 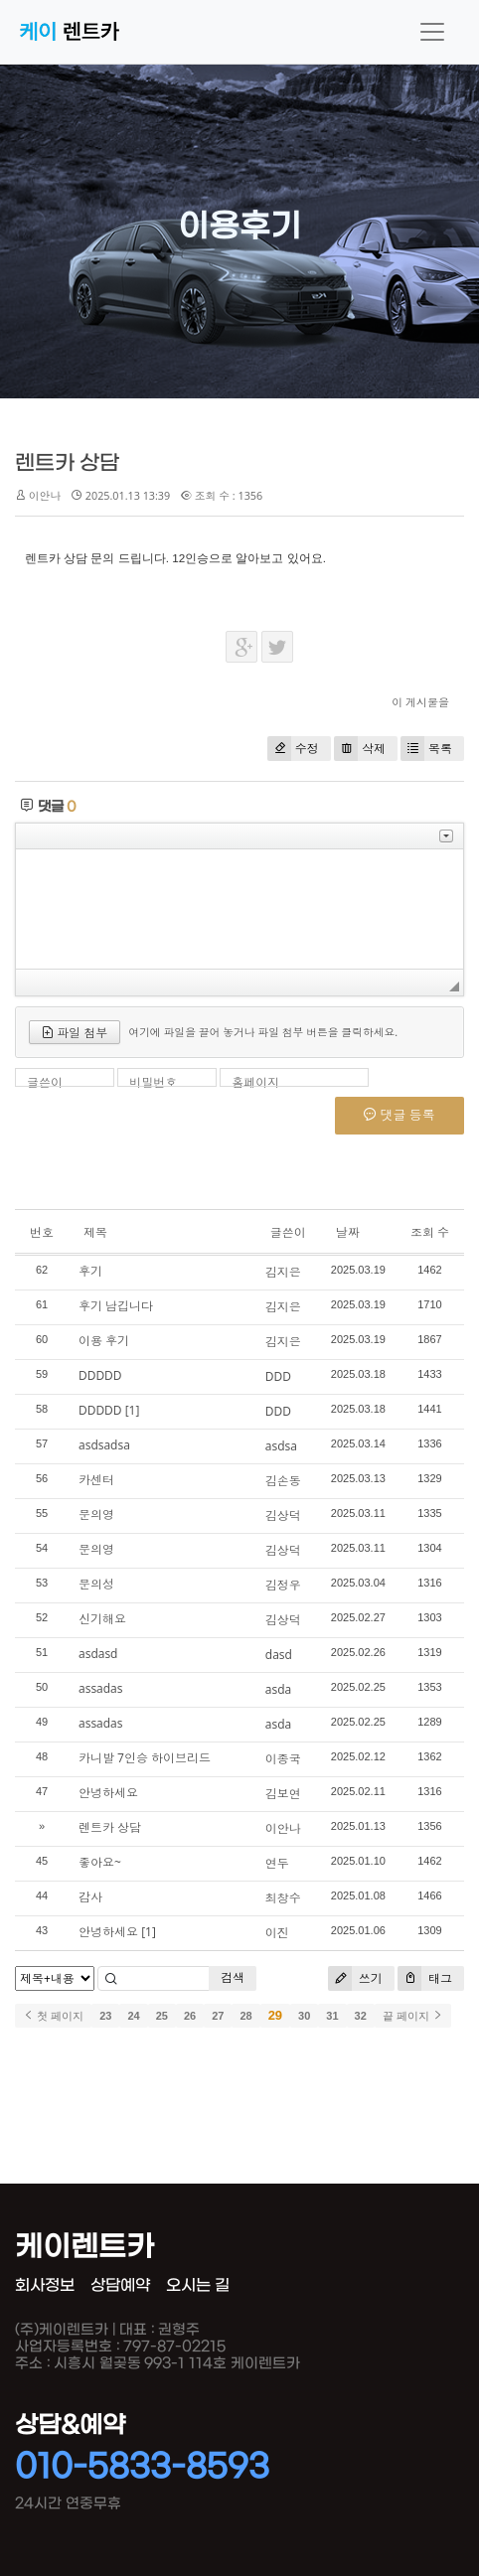 I want to click on 김상덕, so click(x=283, y=1515).